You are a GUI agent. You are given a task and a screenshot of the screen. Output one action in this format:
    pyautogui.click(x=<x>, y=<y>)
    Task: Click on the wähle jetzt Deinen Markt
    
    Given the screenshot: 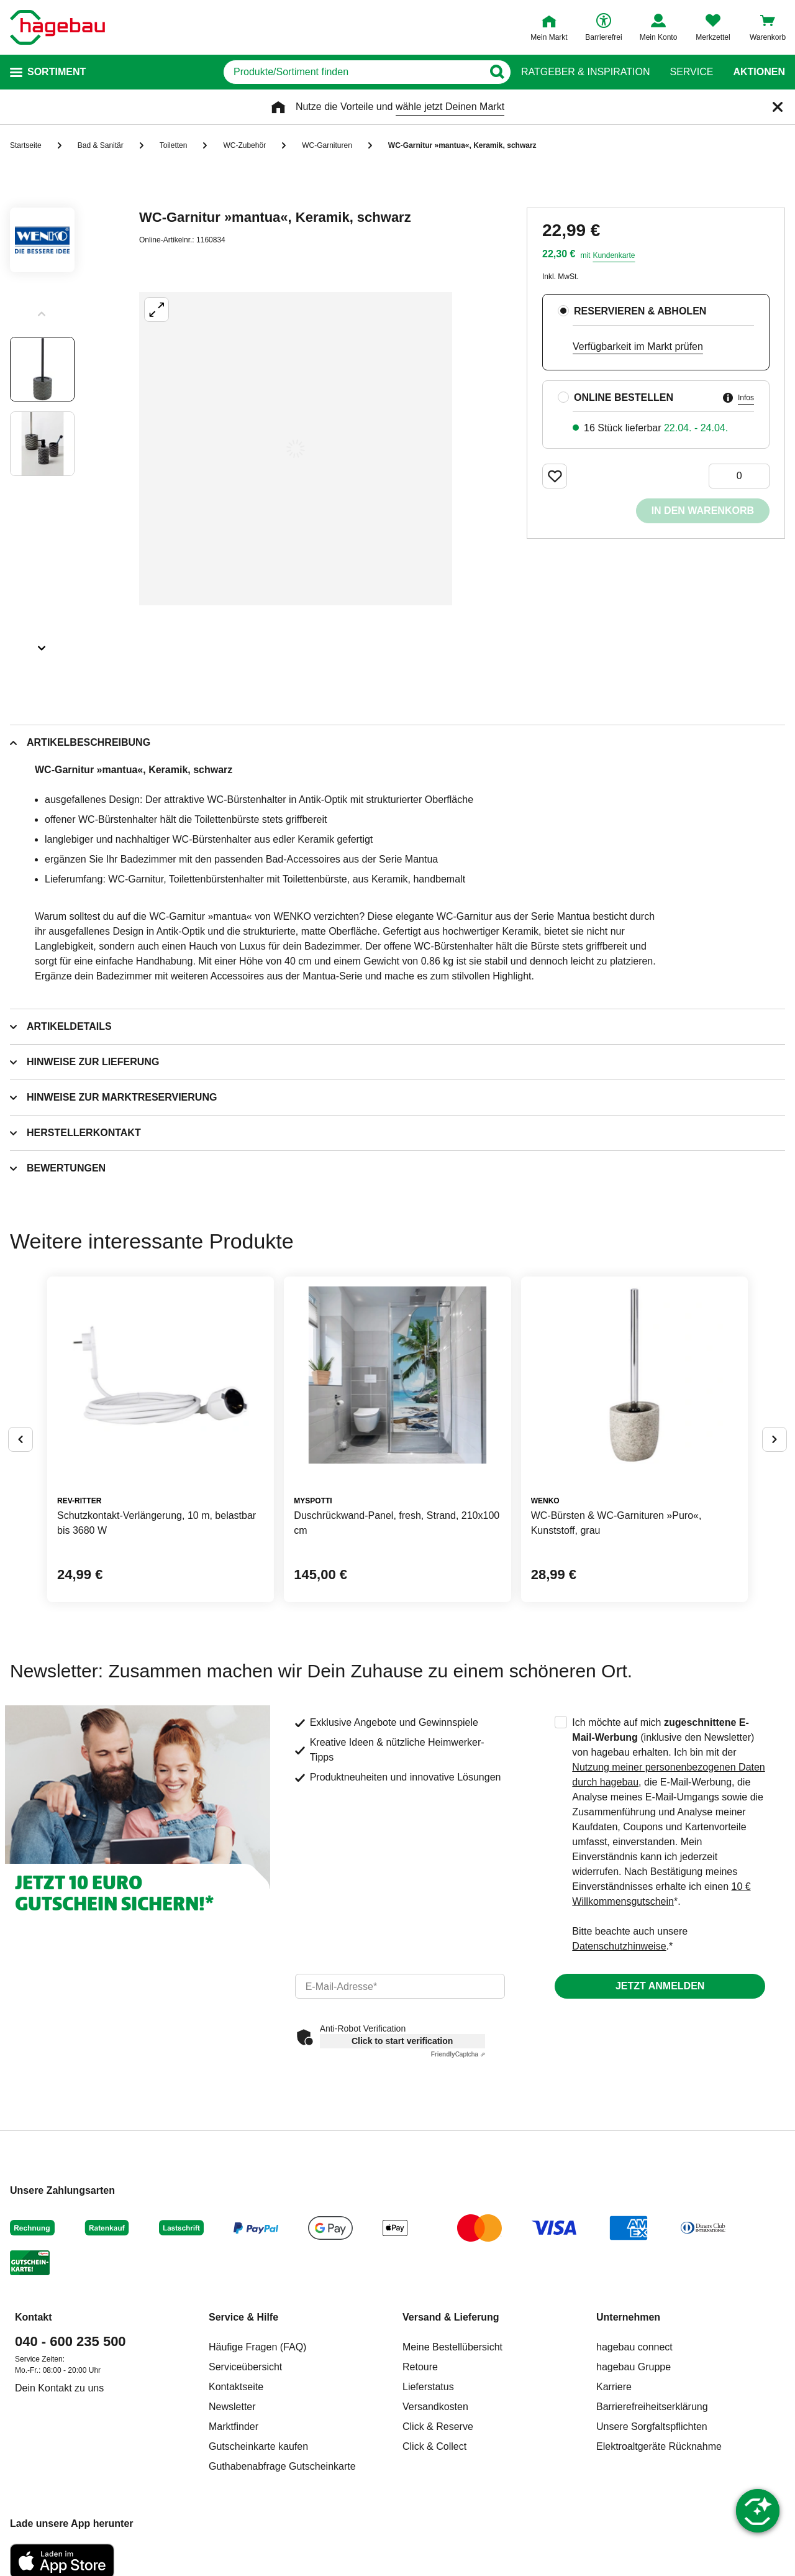 What is the action you would take?
    pyautogui.click(x=450, y=106)
    